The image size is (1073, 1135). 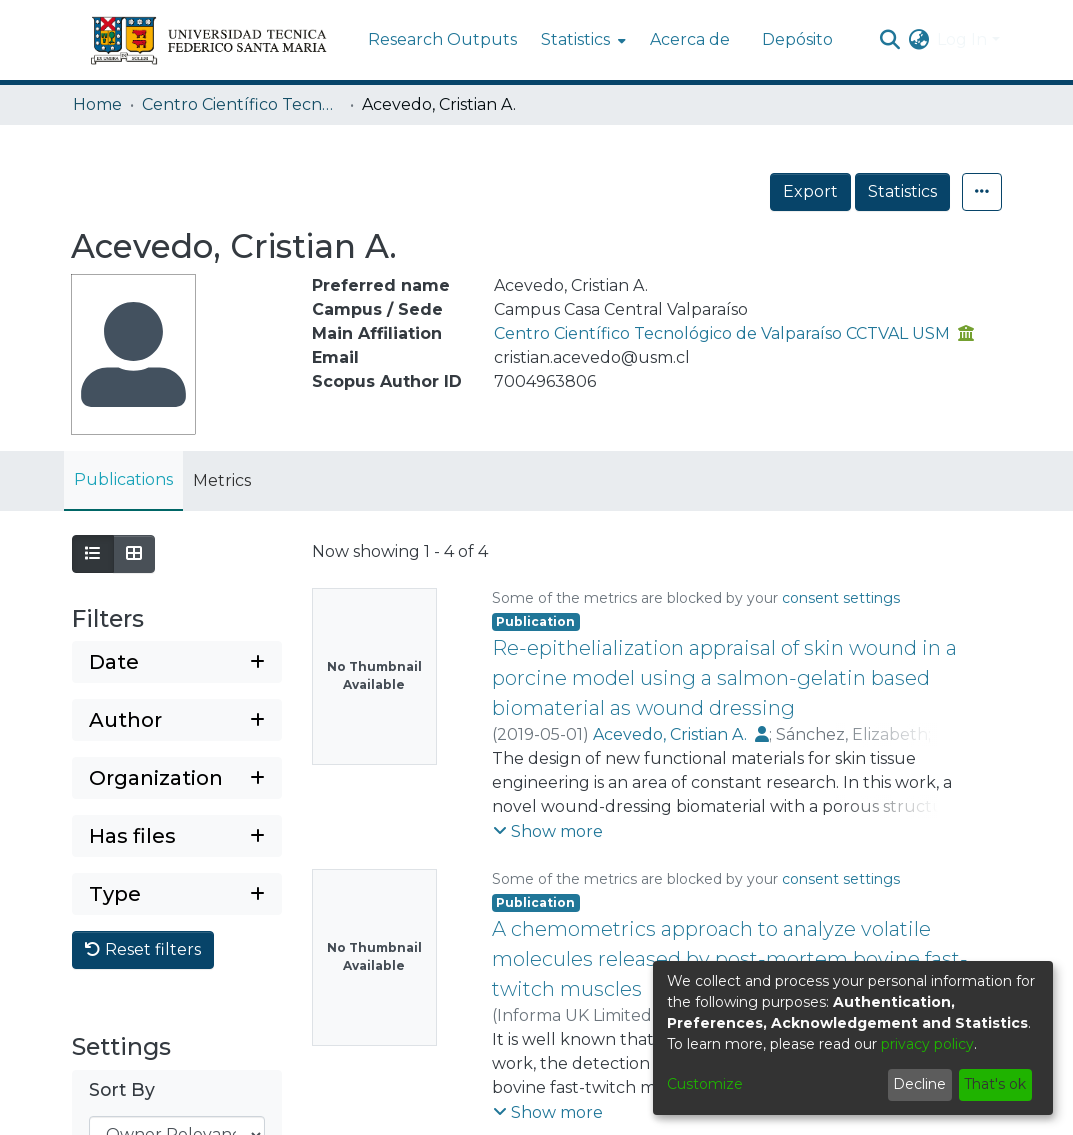 I want to click on Metrics, so click(x=222, y=480).